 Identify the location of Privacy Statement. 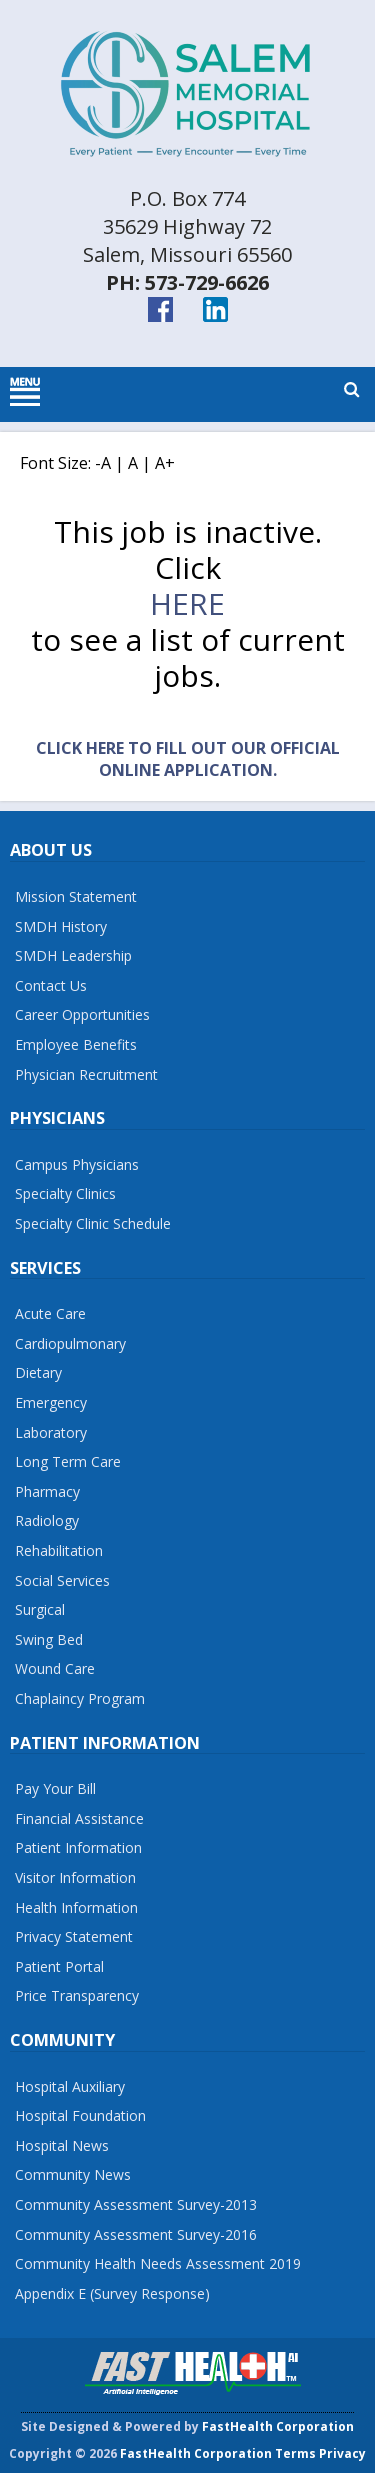
(74, 1936).